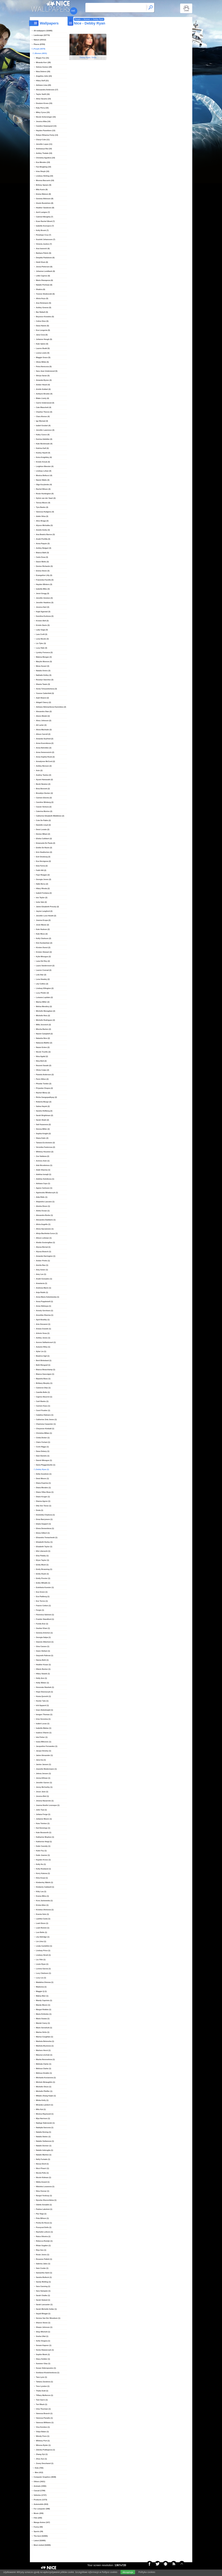  I want to click on Anna Kournikova (2), so click(45, 743).